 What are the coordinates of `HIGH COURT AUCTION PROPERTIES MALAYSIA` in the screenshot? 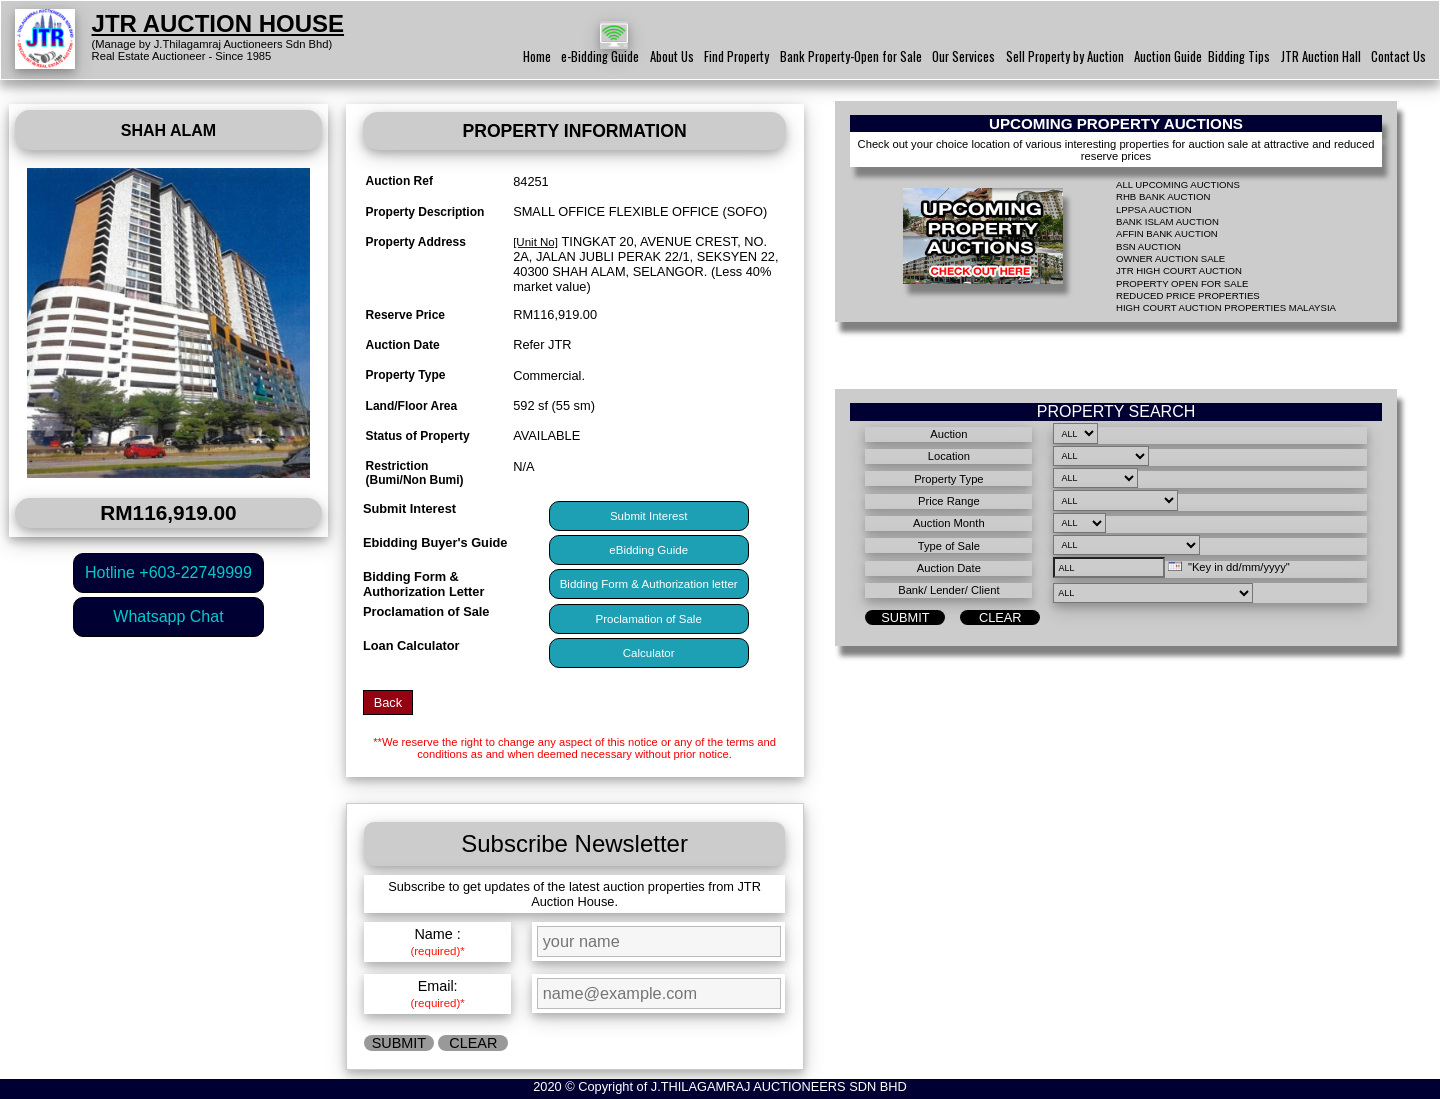 It's located at (1226, 307).